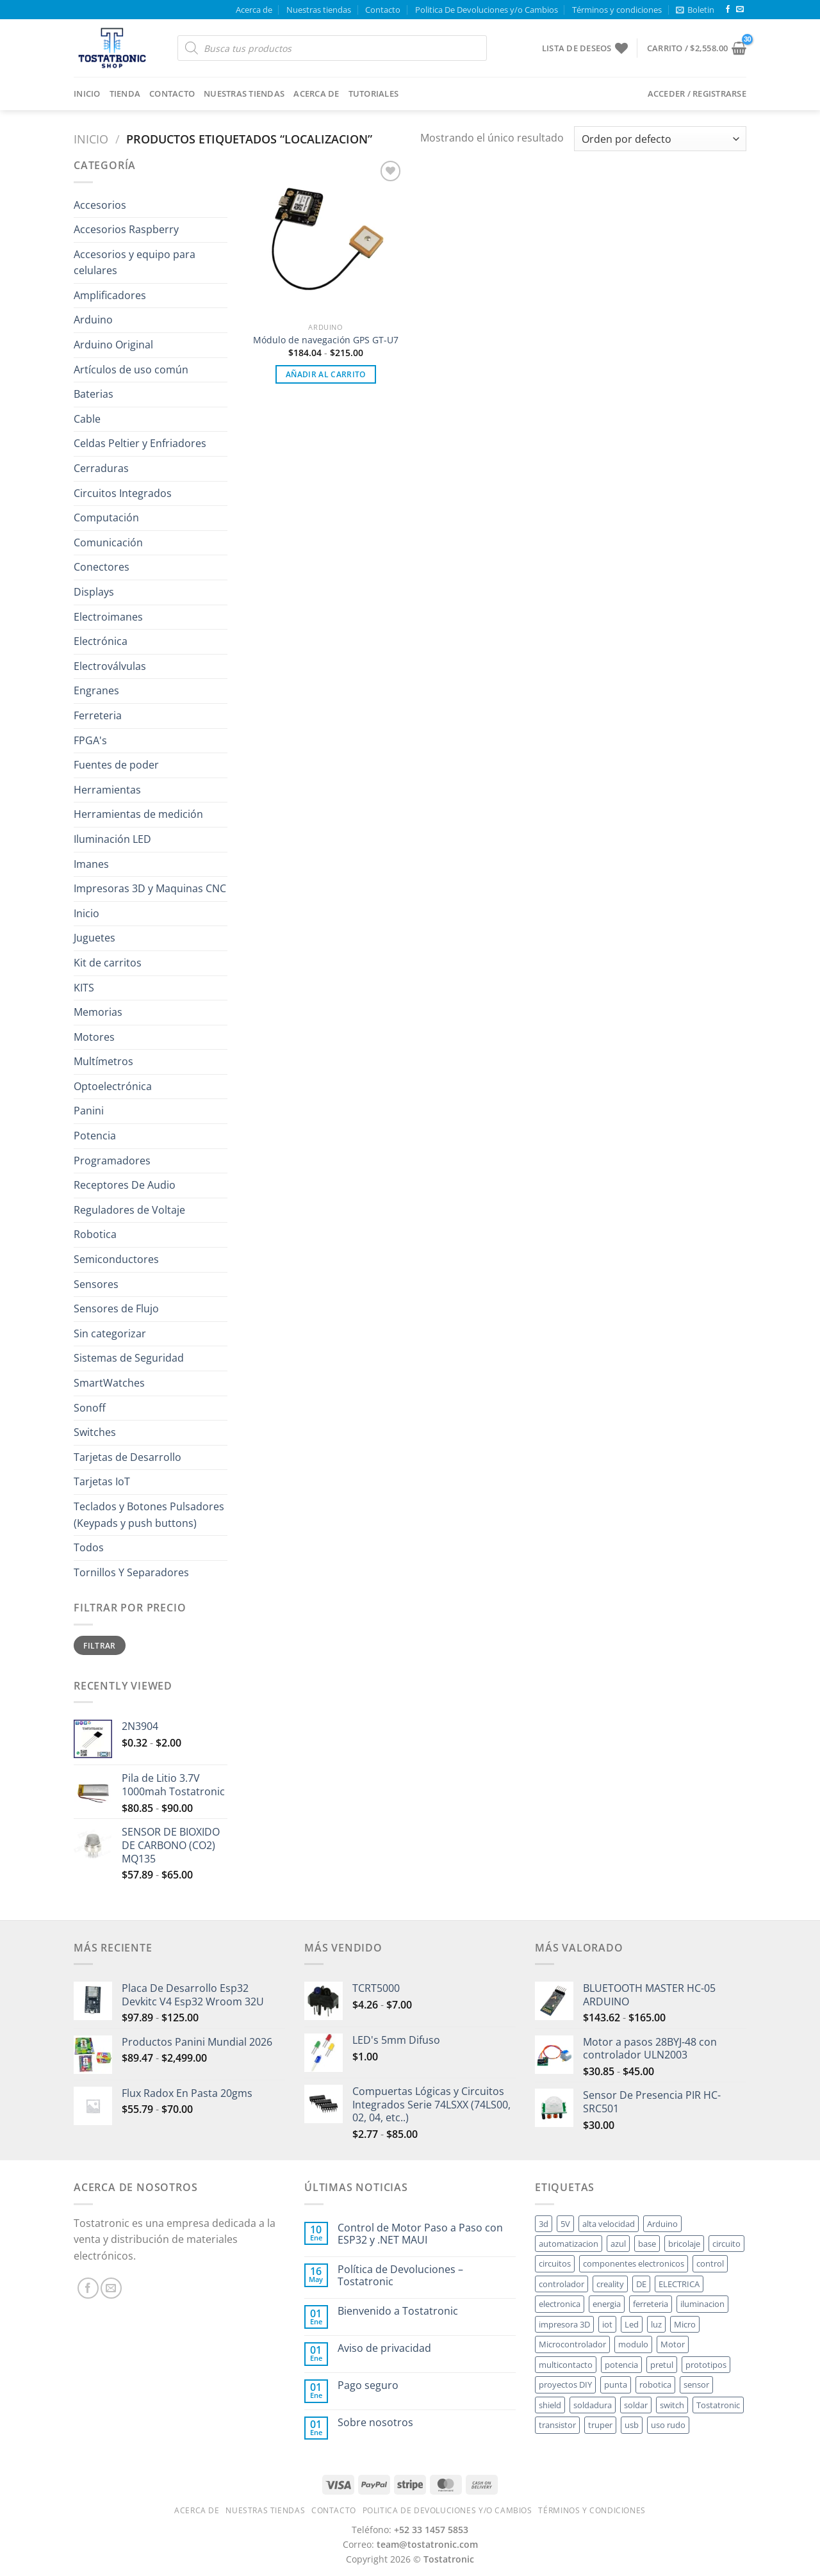 Image resolution: width=820 pixels, height=2576 pixels. I want to click on pretul [pretul ()], so click(661, 2364).